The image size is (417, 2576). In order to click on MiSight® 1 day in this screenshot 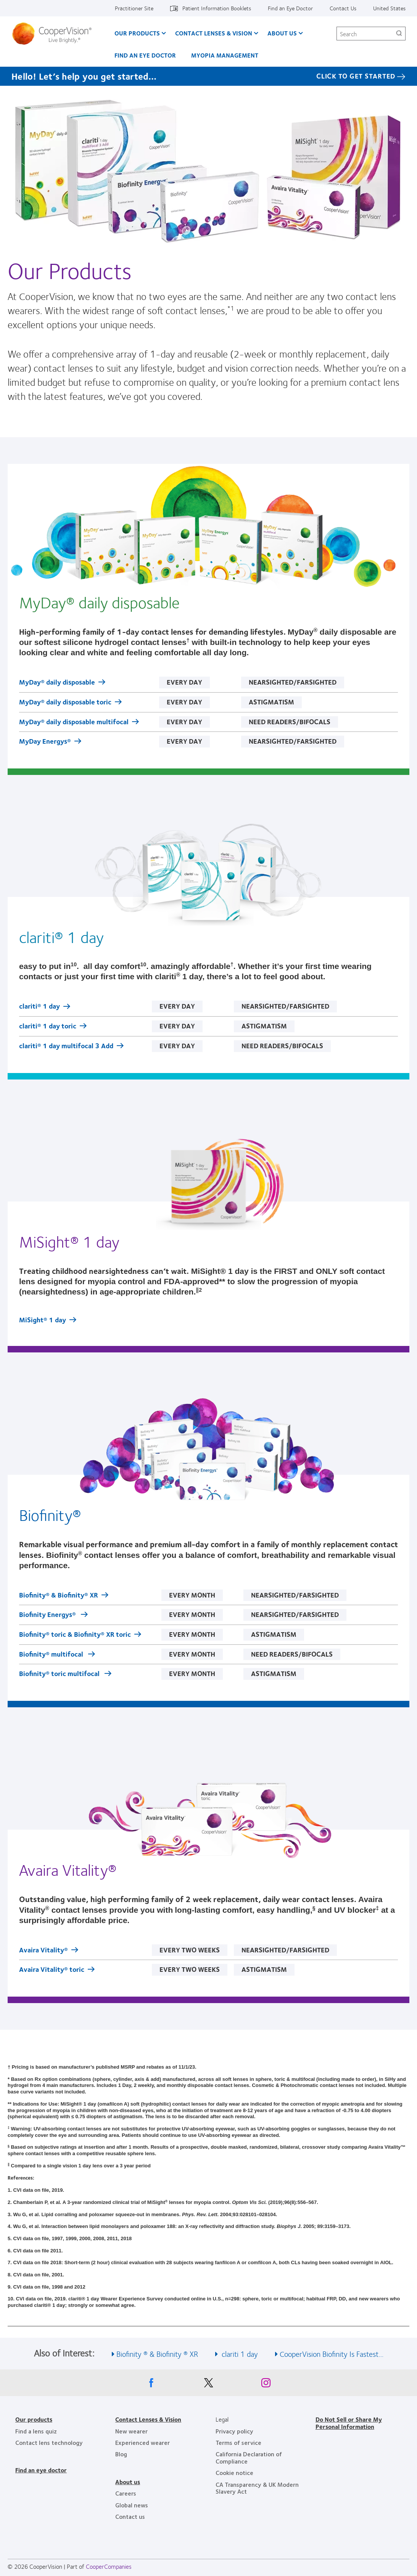, I will do `click(42, 1320)`.